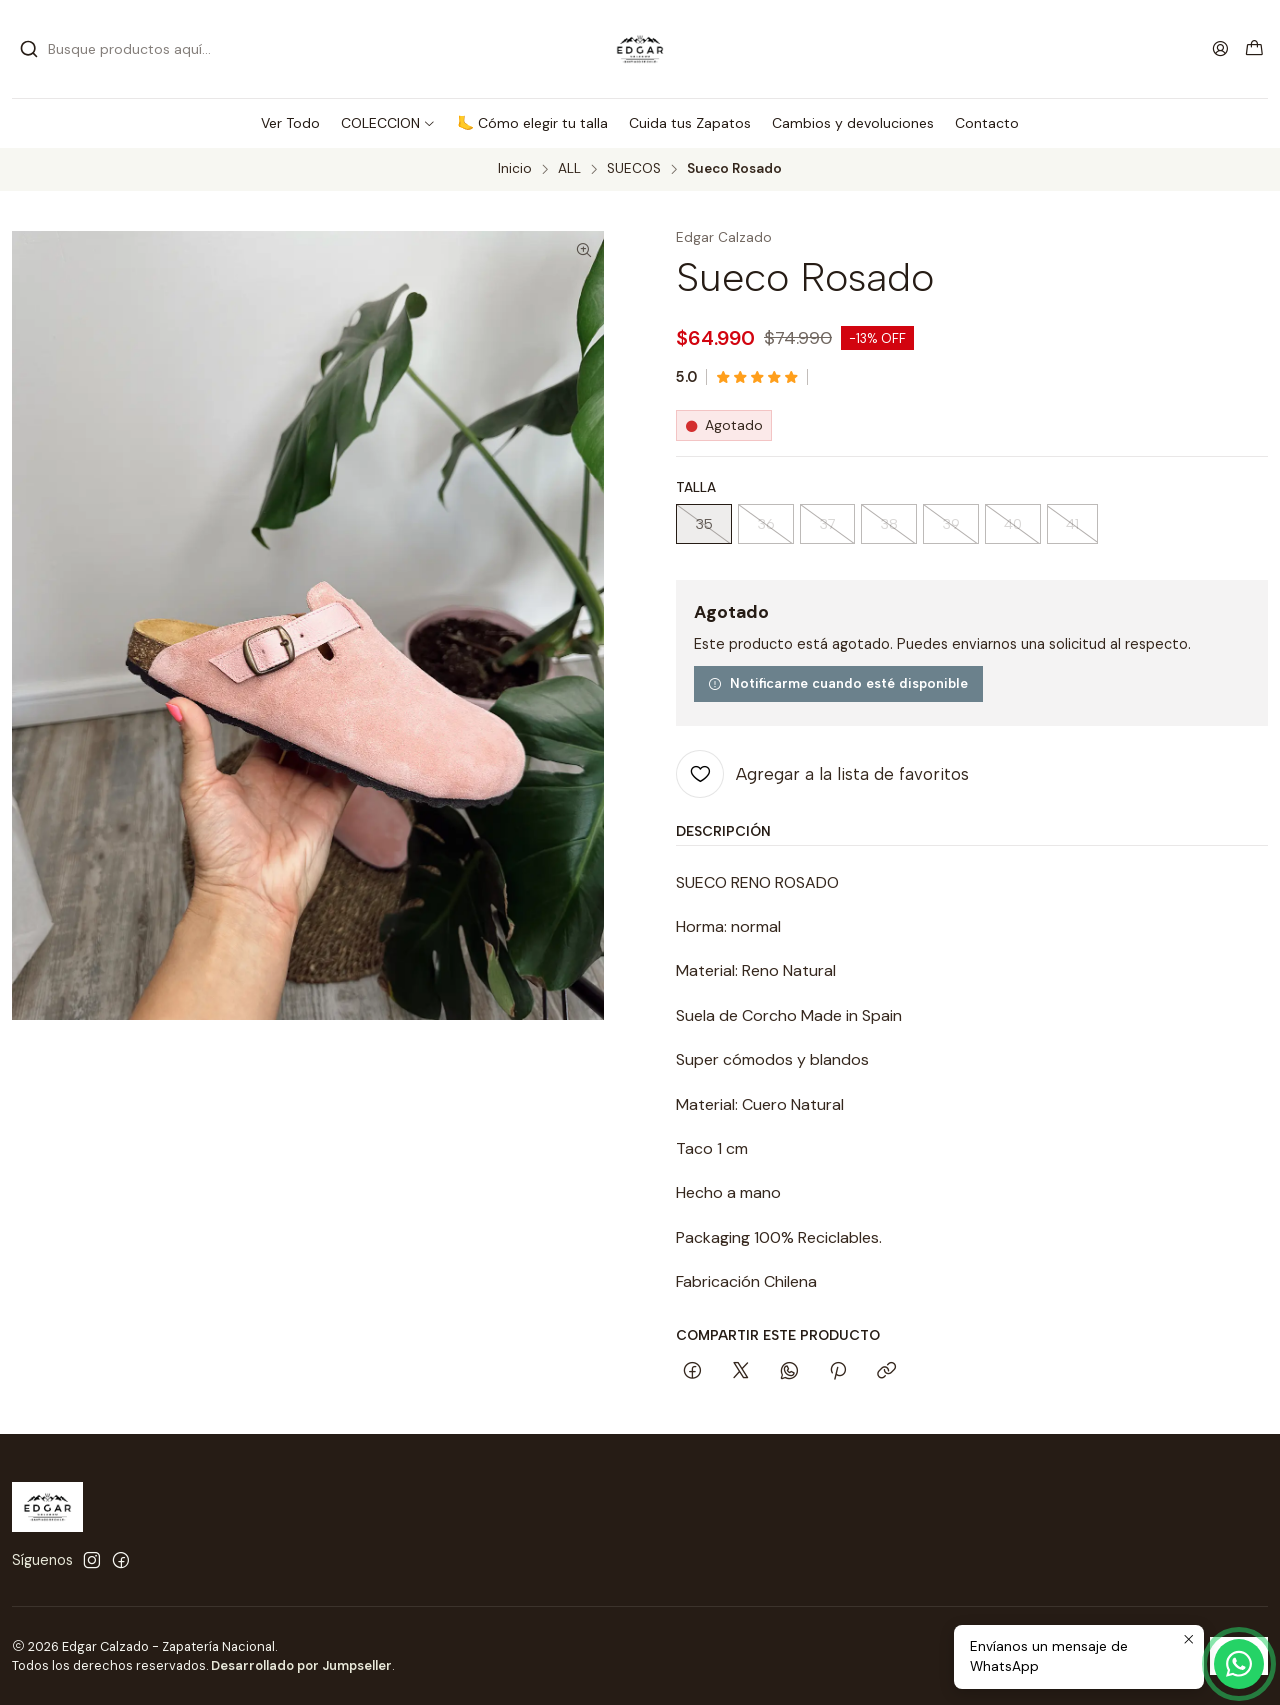  I want to click on [Acceso], so click(1220, 48).